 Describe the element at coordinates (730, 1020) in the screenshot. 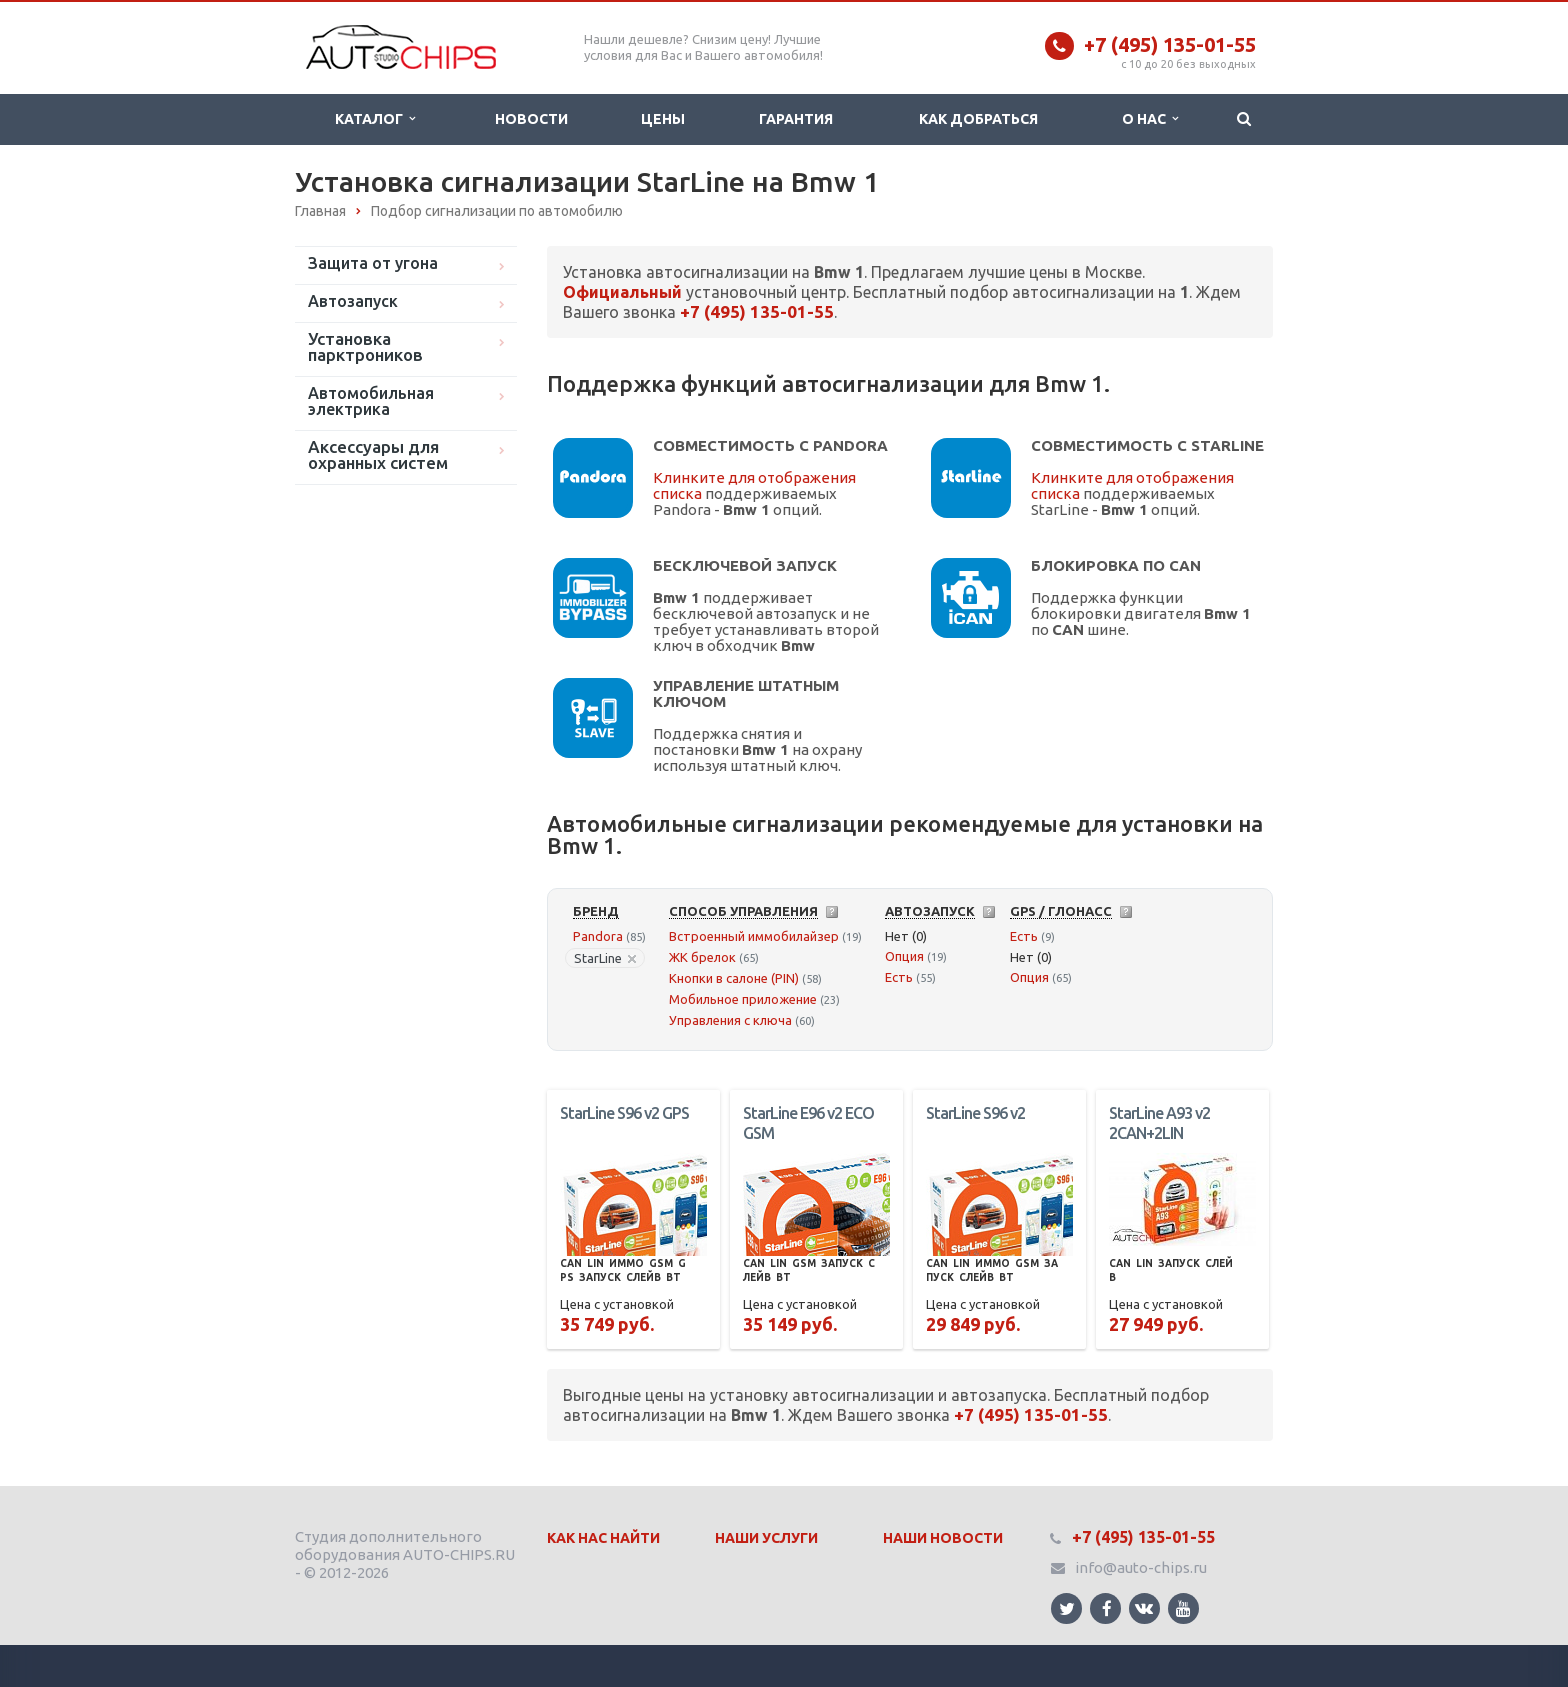

I see `Управления с ключа` at that location.